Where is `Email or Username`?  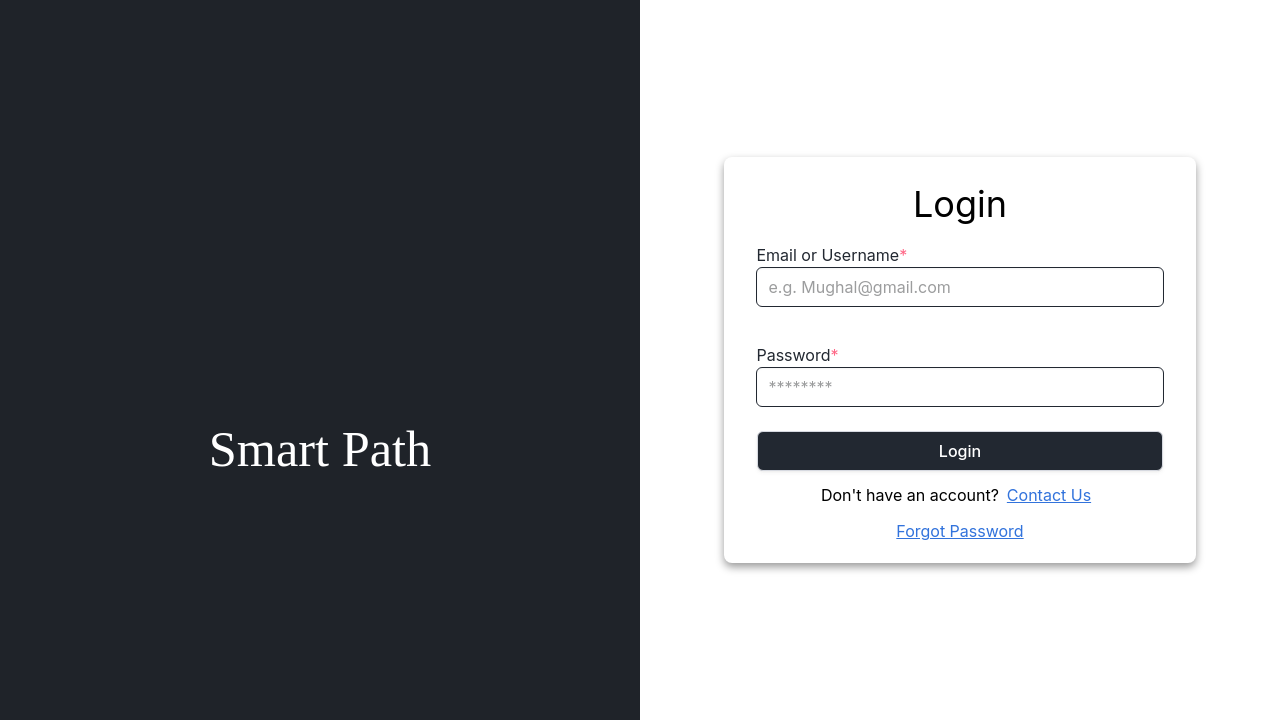 Email or Username is located at coordinates (831, 255).